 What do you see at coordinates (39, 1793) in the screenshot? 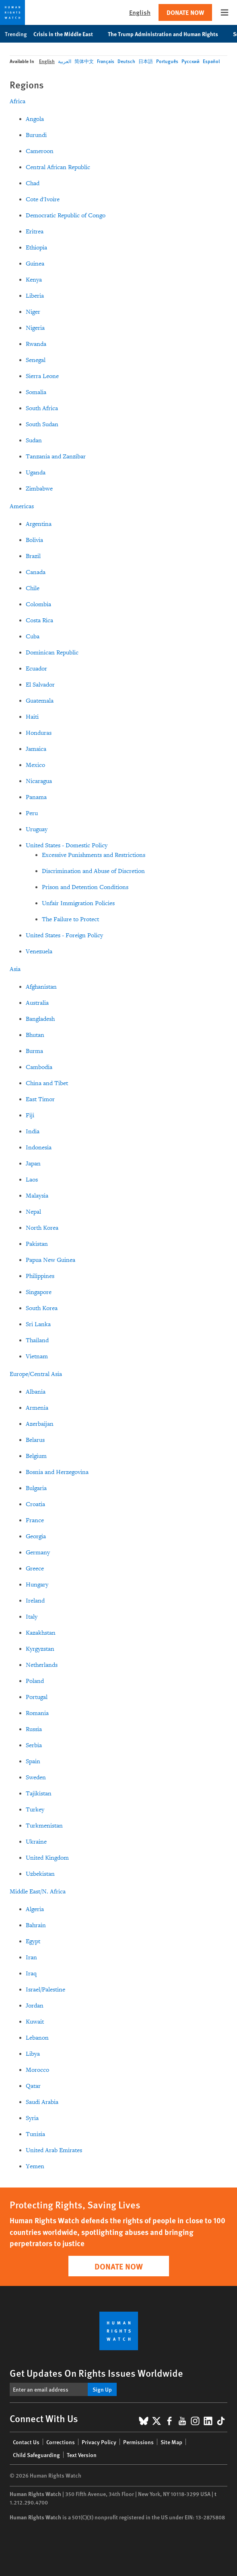
I see `Tajikistan` at bounding box center [39, 1793].